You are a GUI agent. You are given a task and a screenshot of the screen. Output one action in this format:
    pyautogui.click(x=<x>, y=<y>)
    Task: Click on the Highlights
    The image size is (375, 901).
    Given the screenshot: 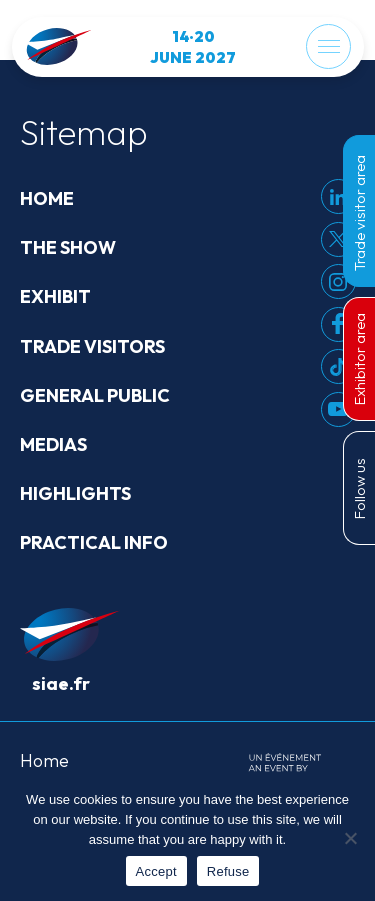 What is the action you would take?
    pyautogui.click(x=75, y=493)
    